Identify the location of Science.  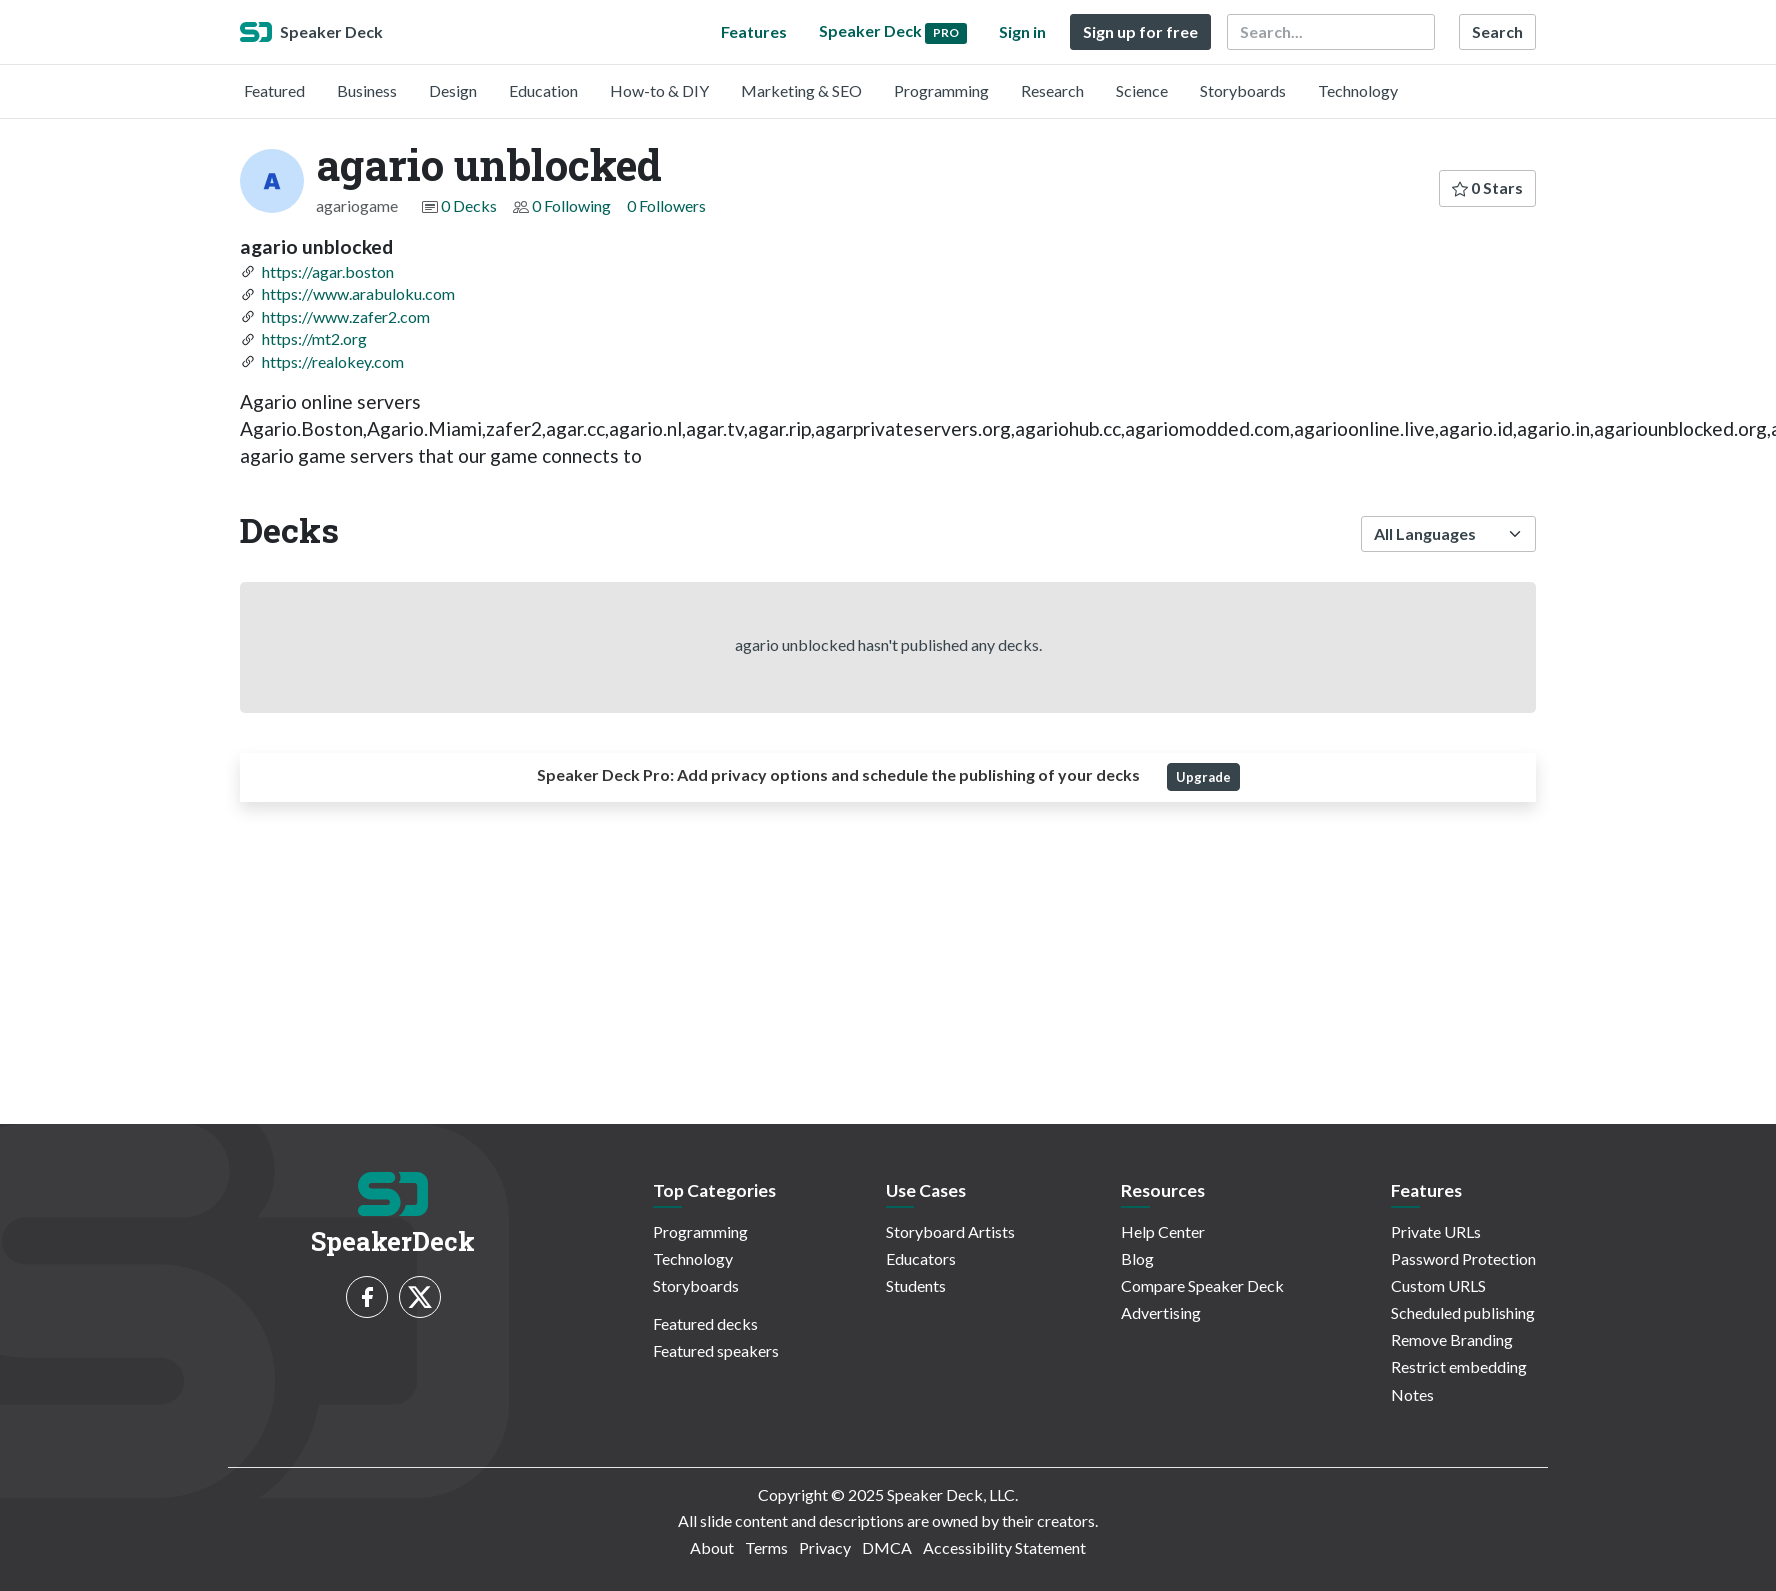
(1142, 90).